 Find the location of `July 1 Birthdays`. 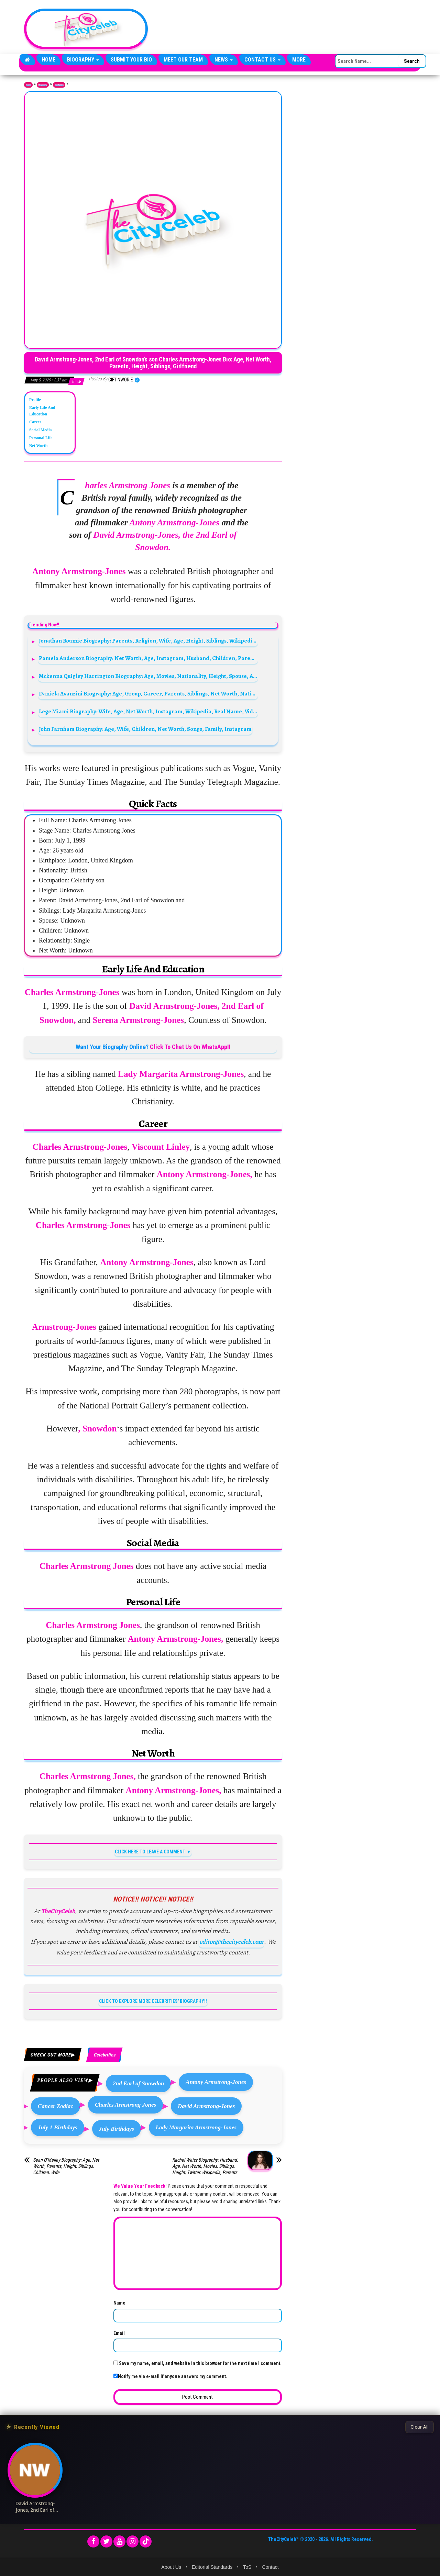

July 1 Birthdays is located at coordinates (57, 2127).